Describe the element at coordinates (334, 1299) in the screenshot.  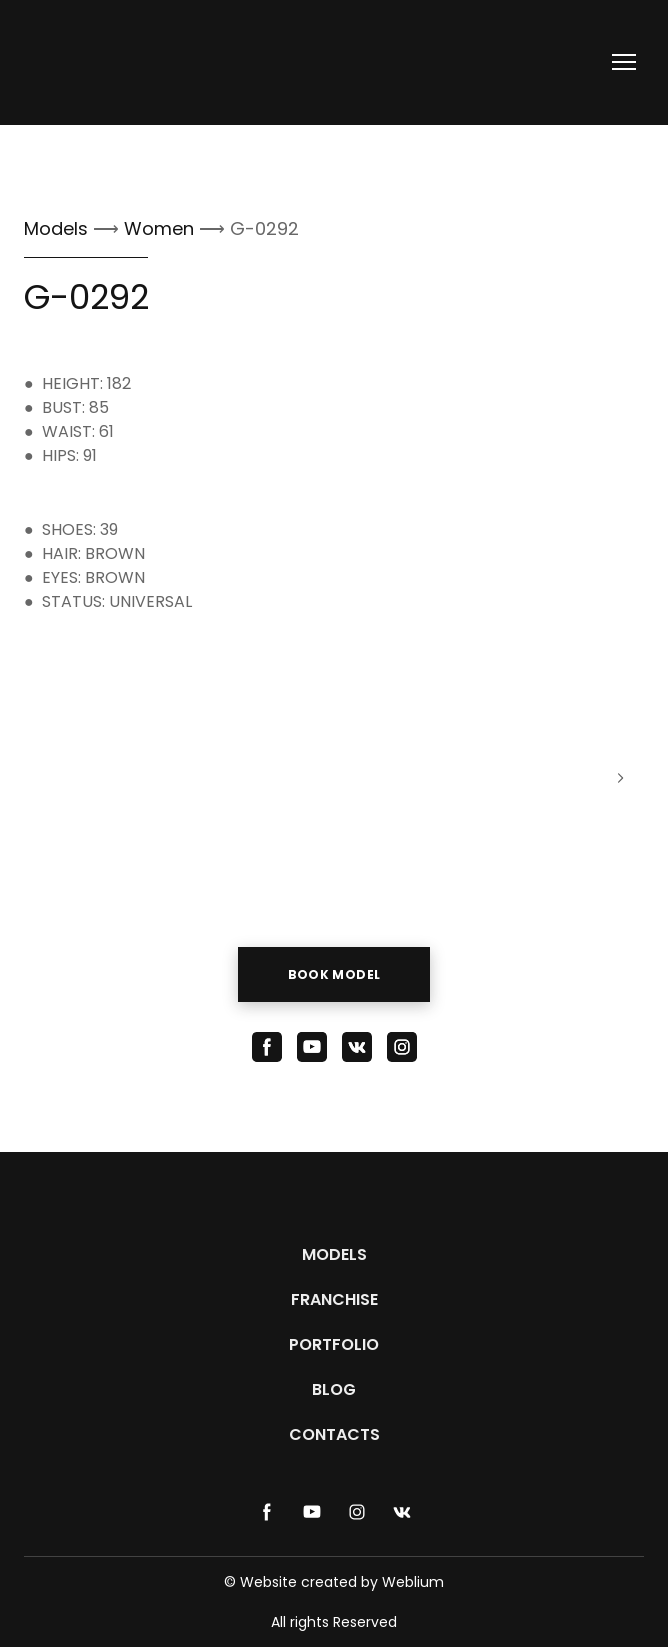
I see `FRANCHISE` at that location.